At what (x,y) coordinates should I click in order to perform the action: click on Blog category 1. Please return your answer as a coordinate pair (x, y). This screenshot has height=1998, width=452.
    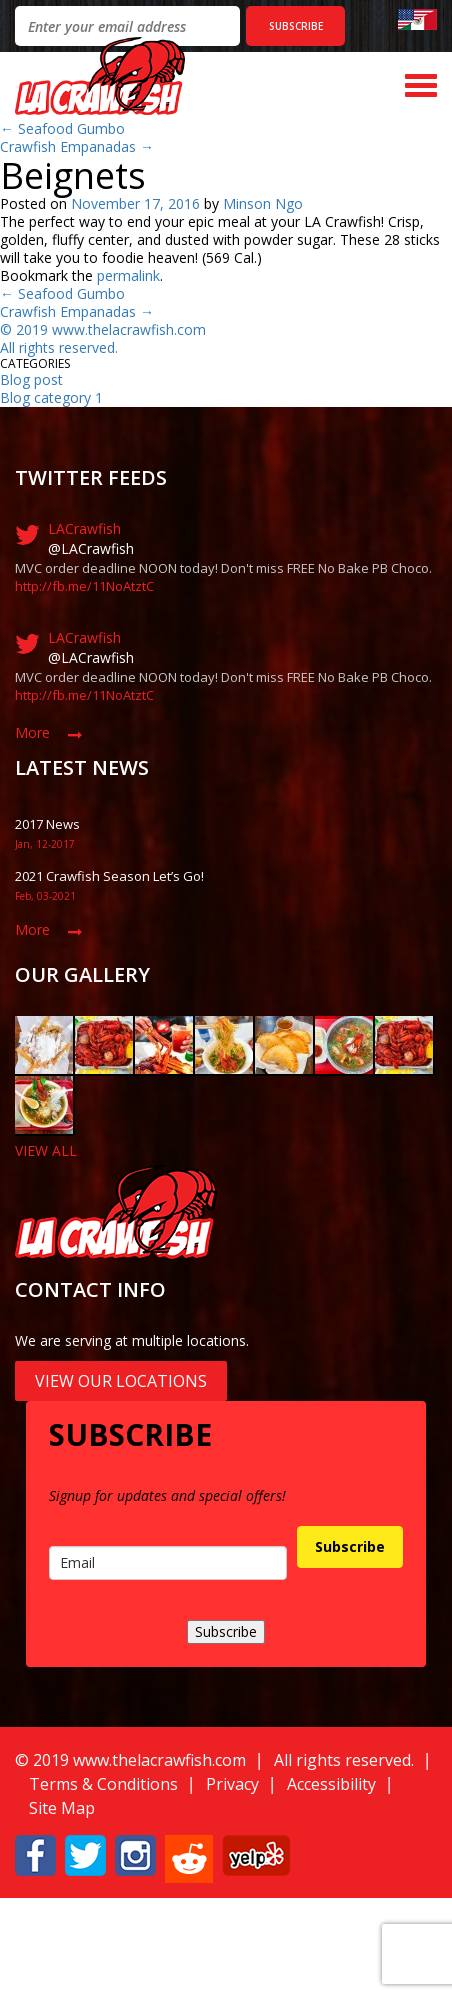
    Looking at the image, I should click on (51, 397).